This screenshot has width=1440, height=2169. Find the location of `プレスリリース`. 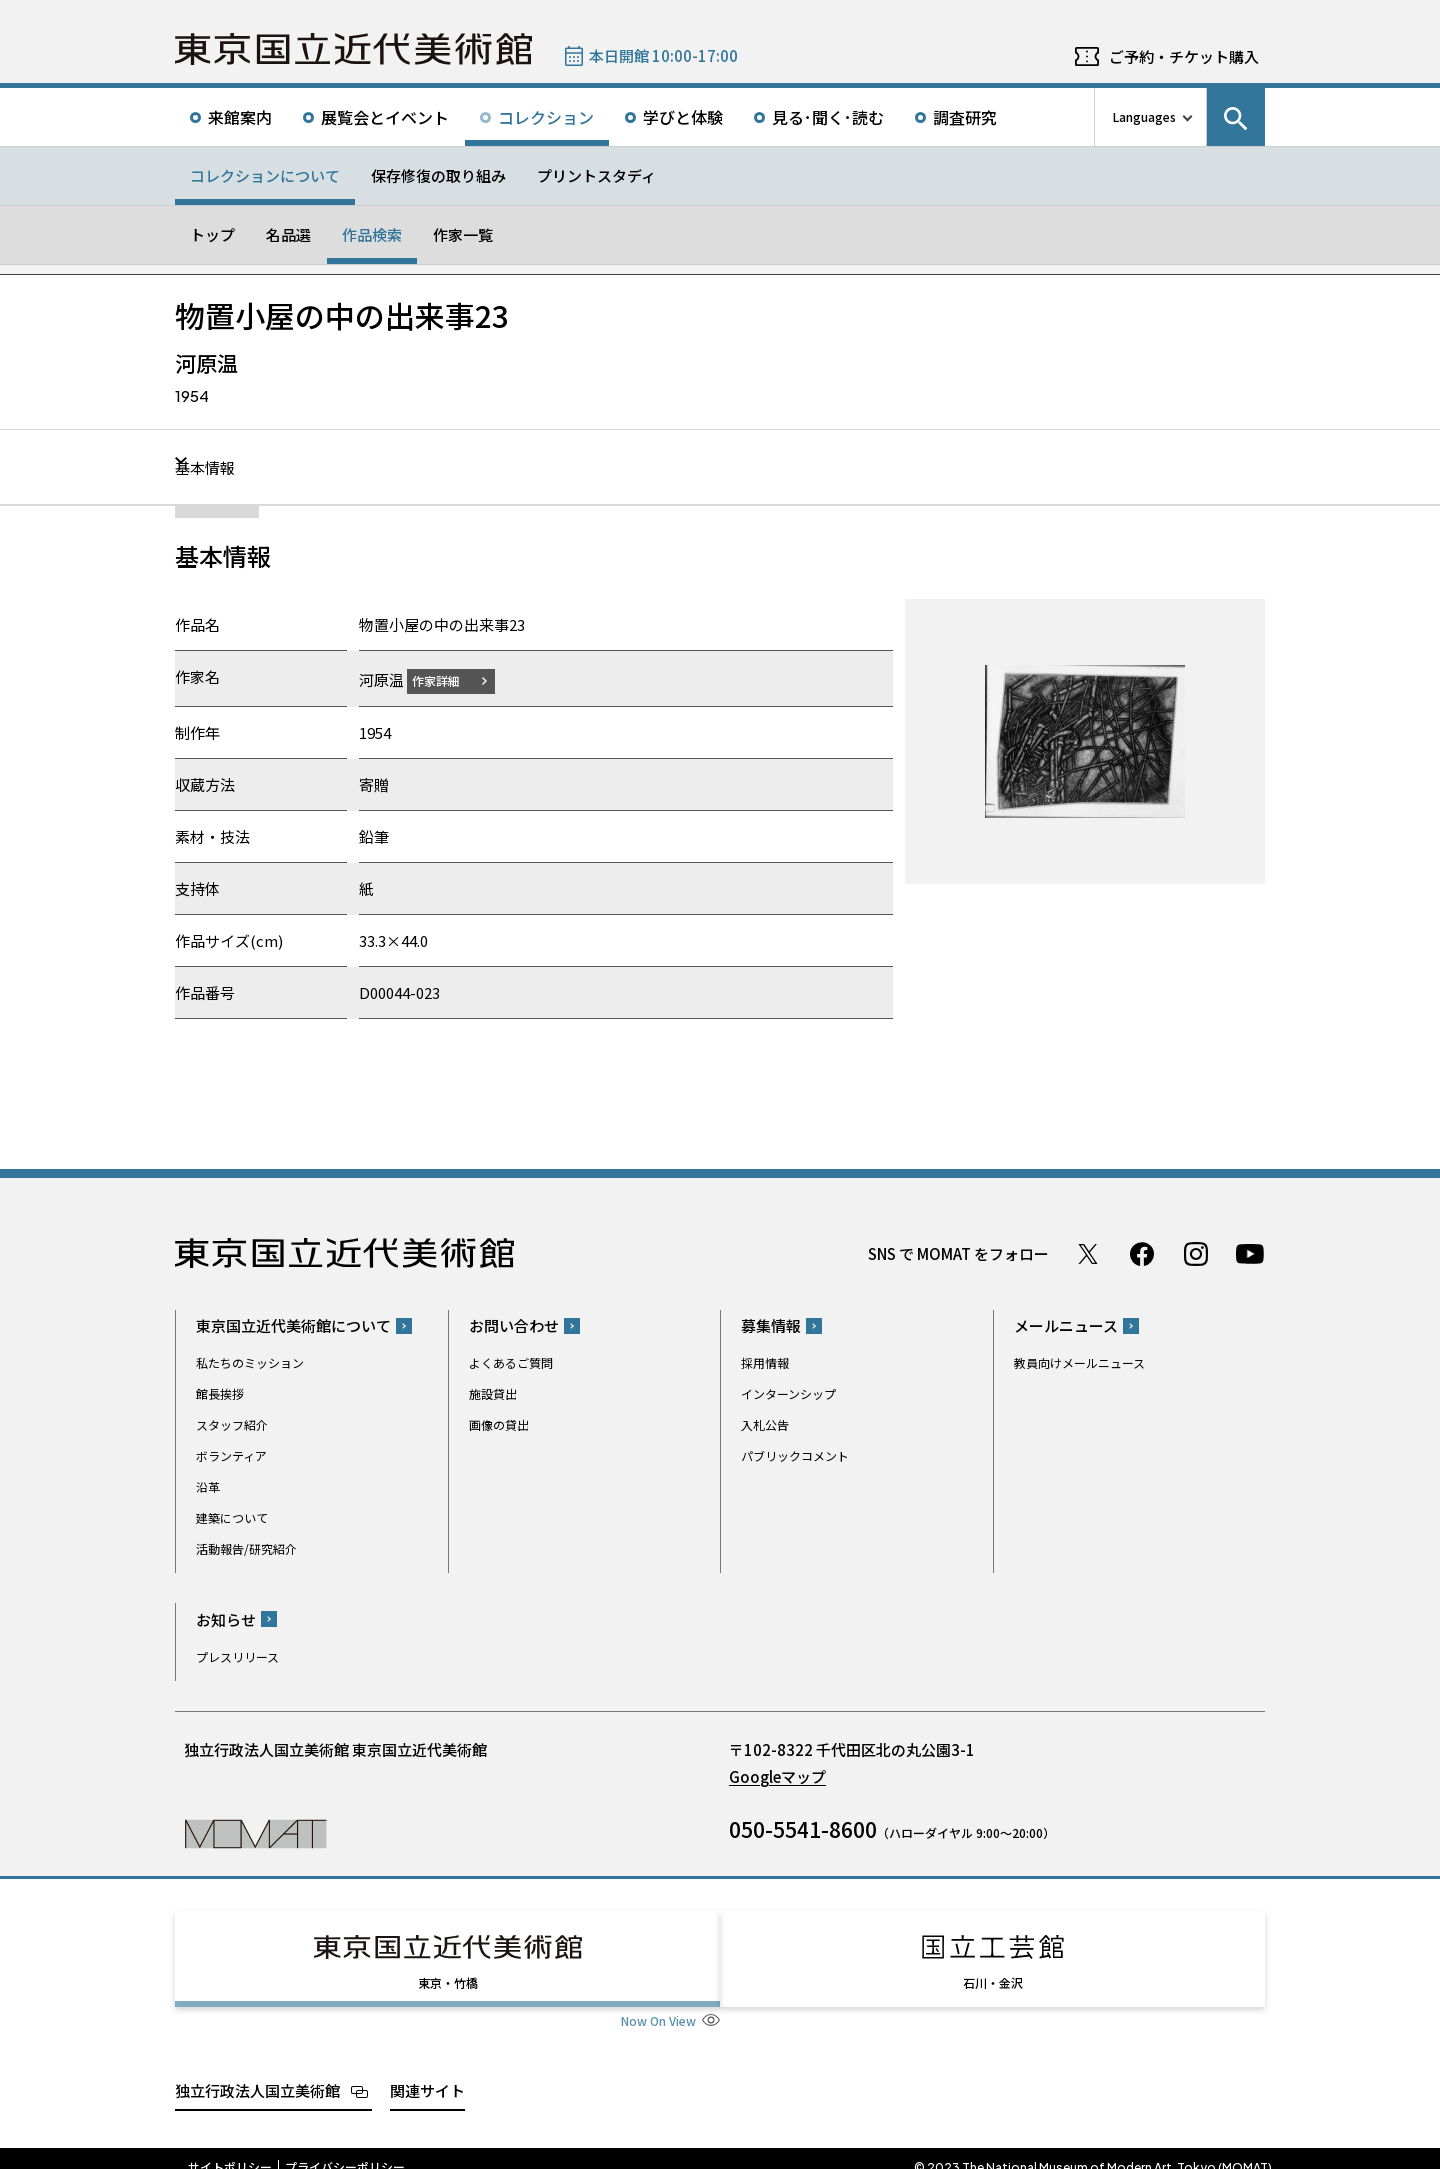

プレスリリース is located at coordinates (237, 1655).